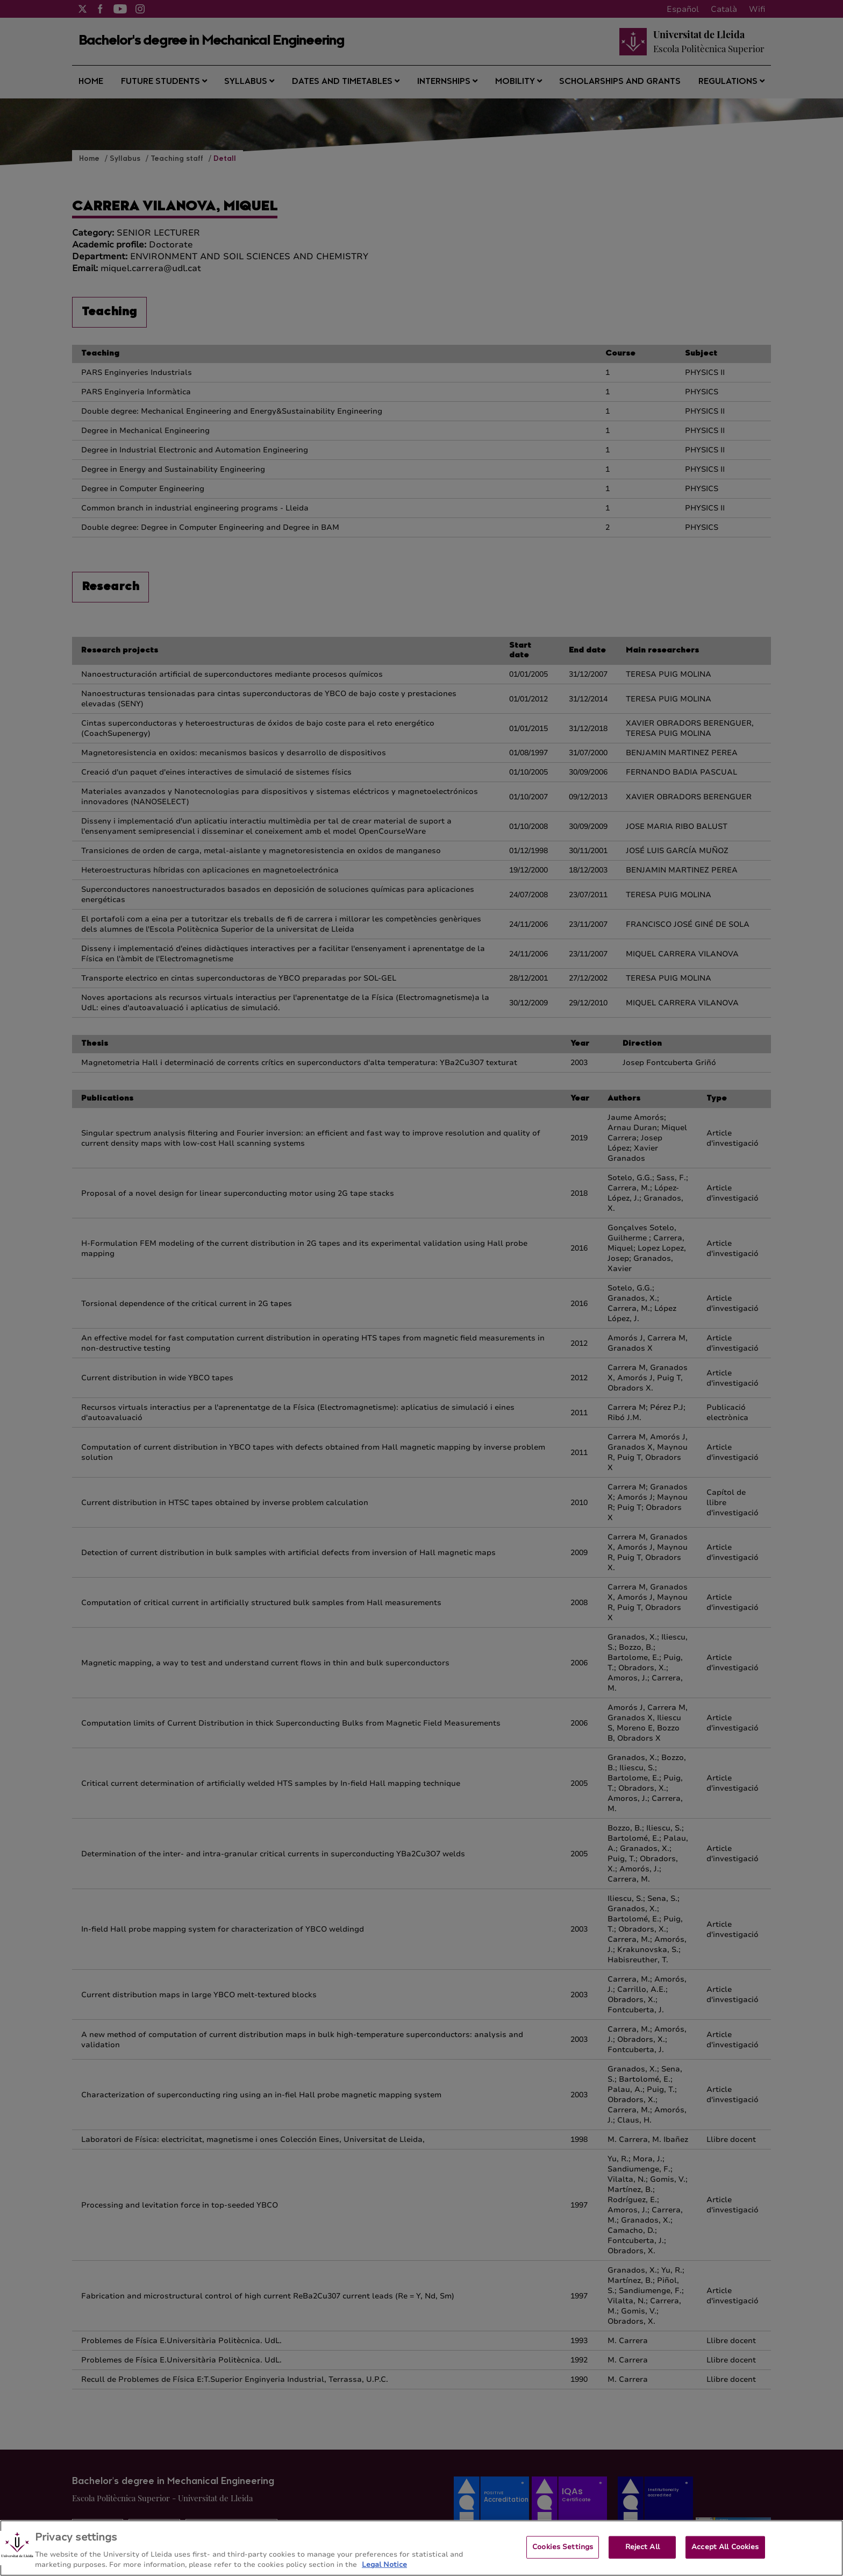 This screenshot has height=2576, width=843. What do you see at coordinates (725, 2547) in the screenshot?
I see `Accept All Cookies` at bounding box center [725, 2547].